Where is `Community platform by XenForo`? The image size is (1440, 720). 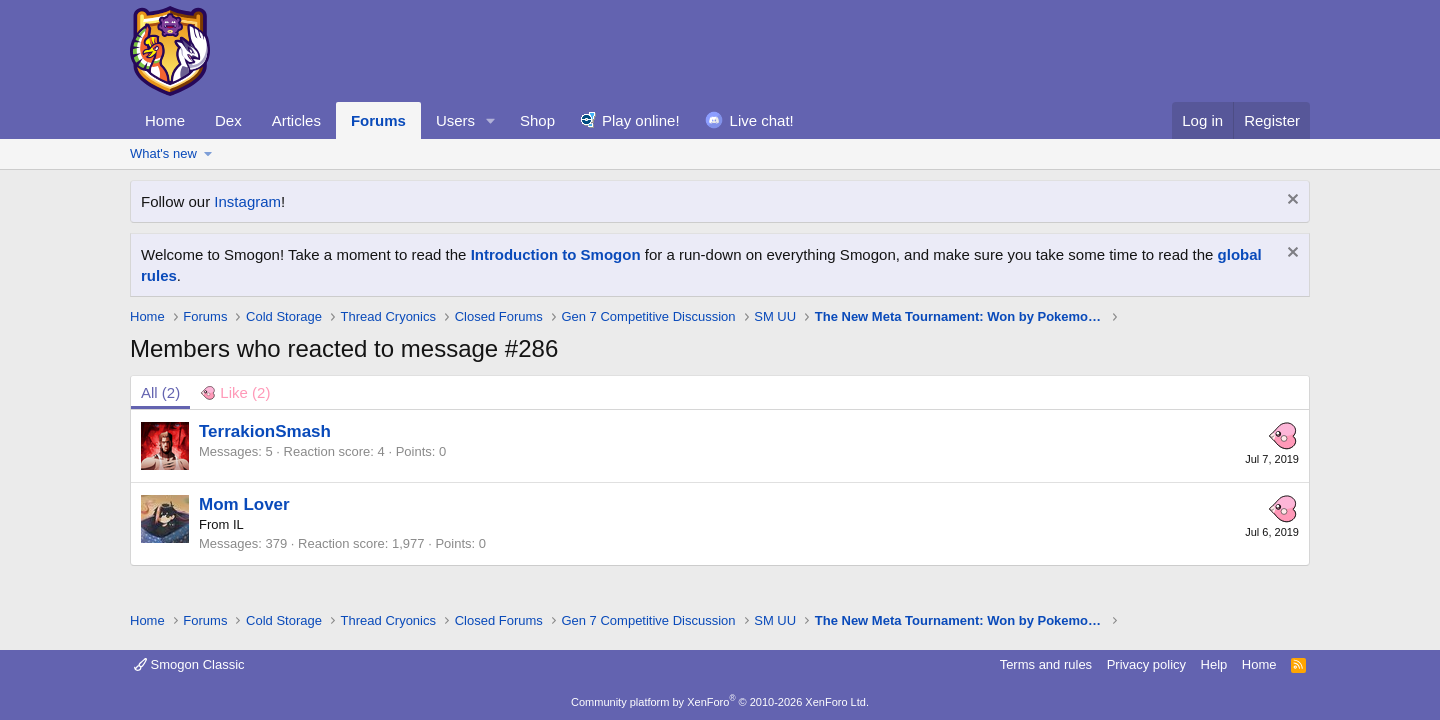
Community platform by XenForo is located at coordinates (720, 702).